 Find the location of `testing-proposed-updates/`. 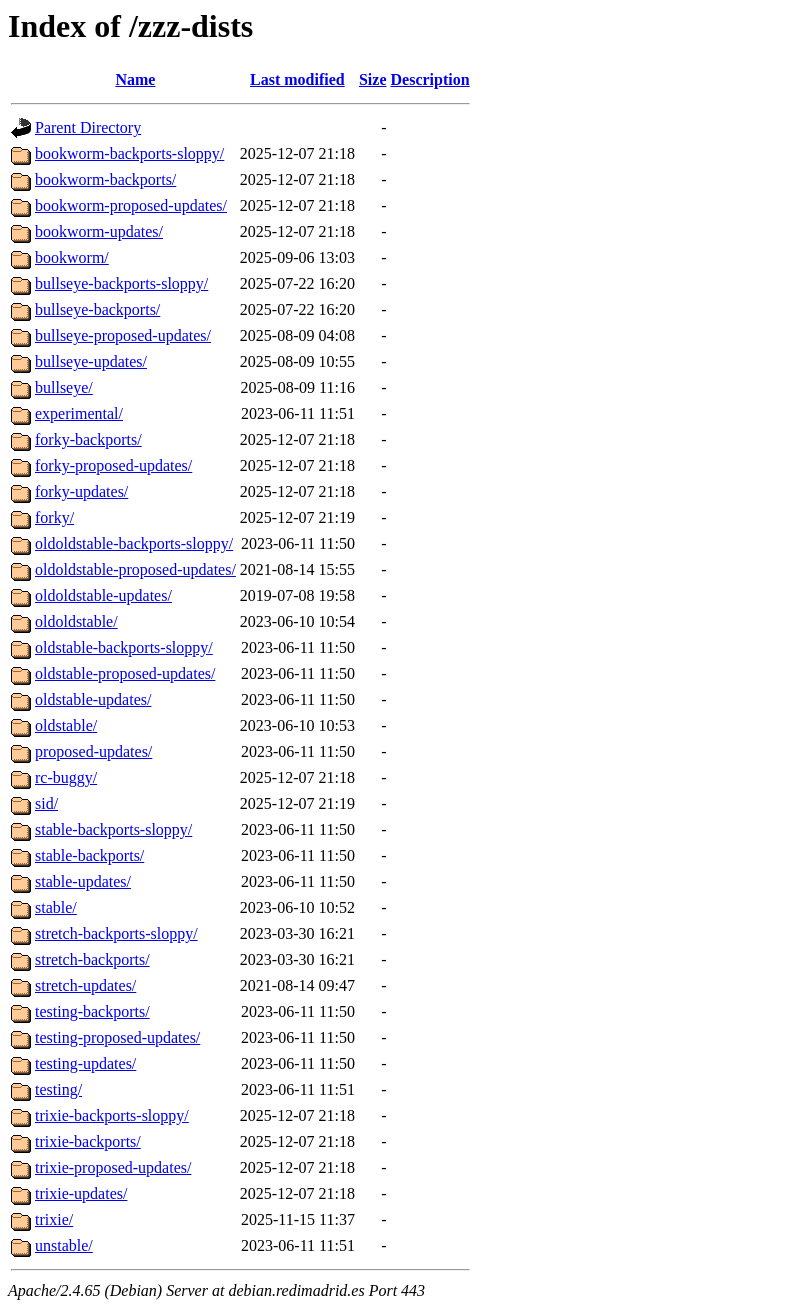

testing-proposed-updates/ is located at coordinates (117, 1037).